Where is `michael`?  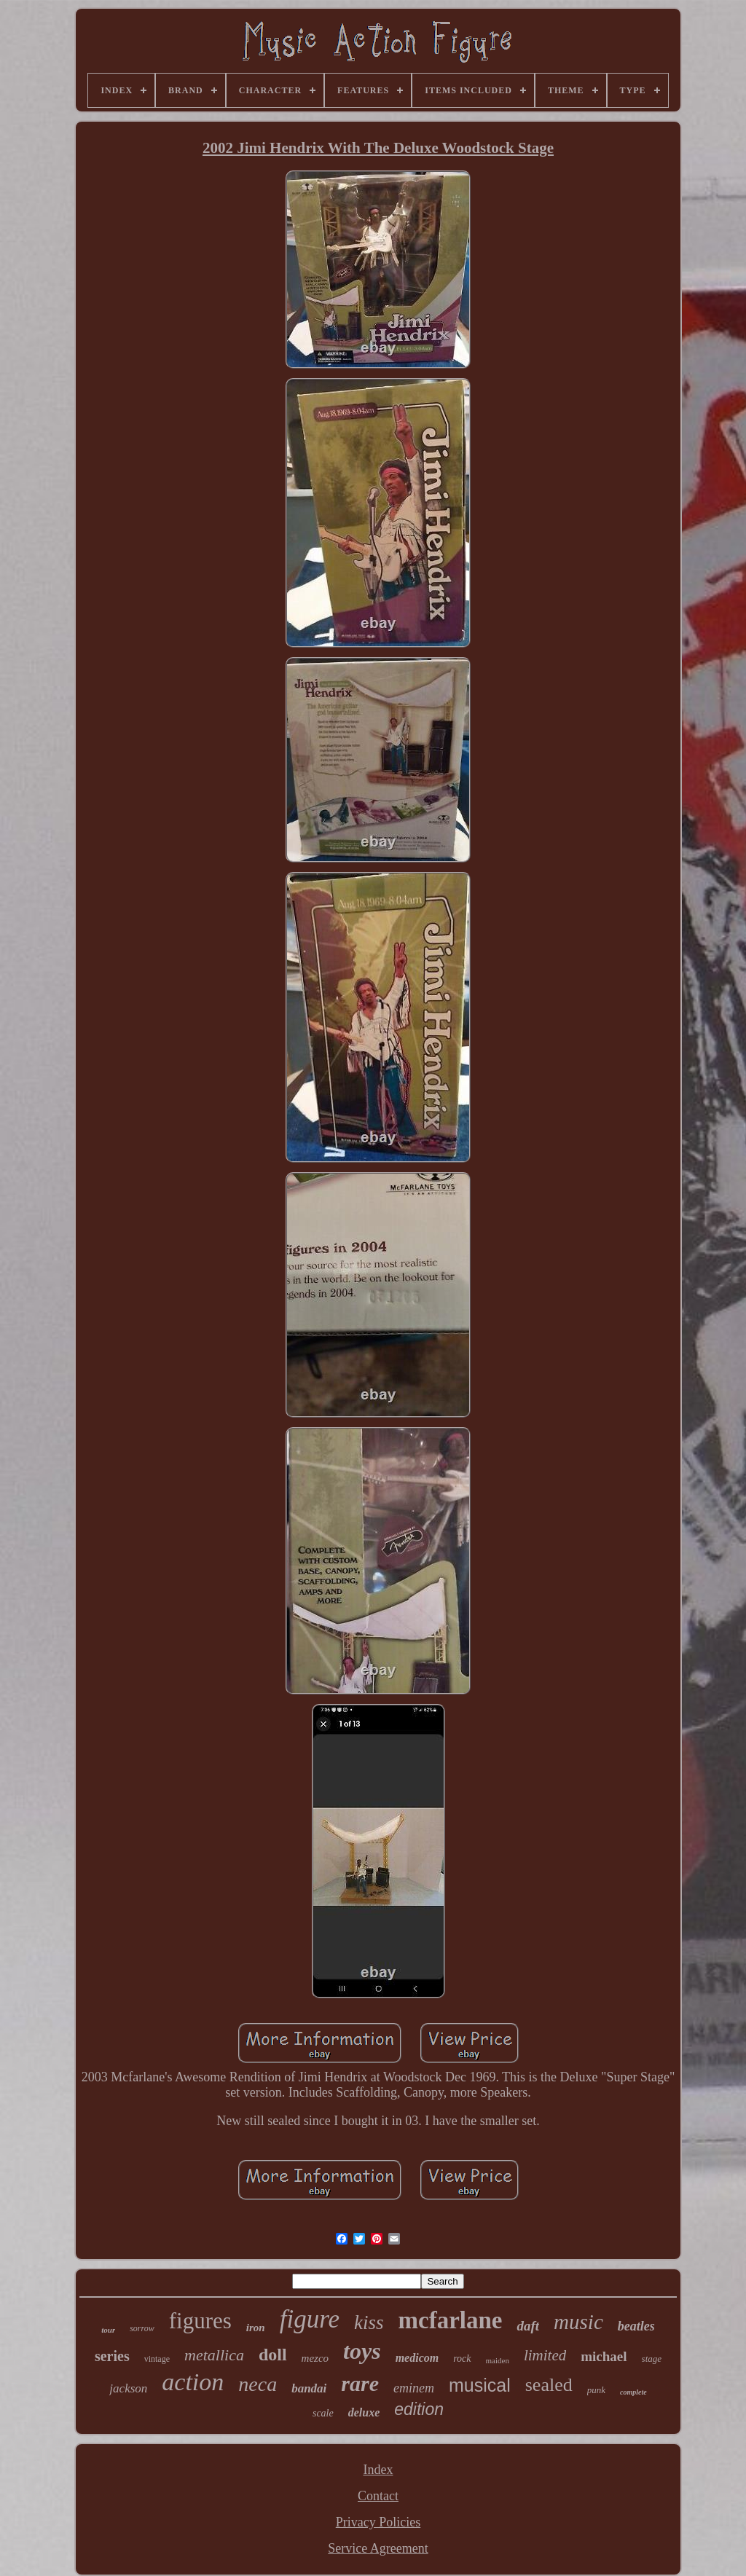
michael is located at coordinates (604, 2356).